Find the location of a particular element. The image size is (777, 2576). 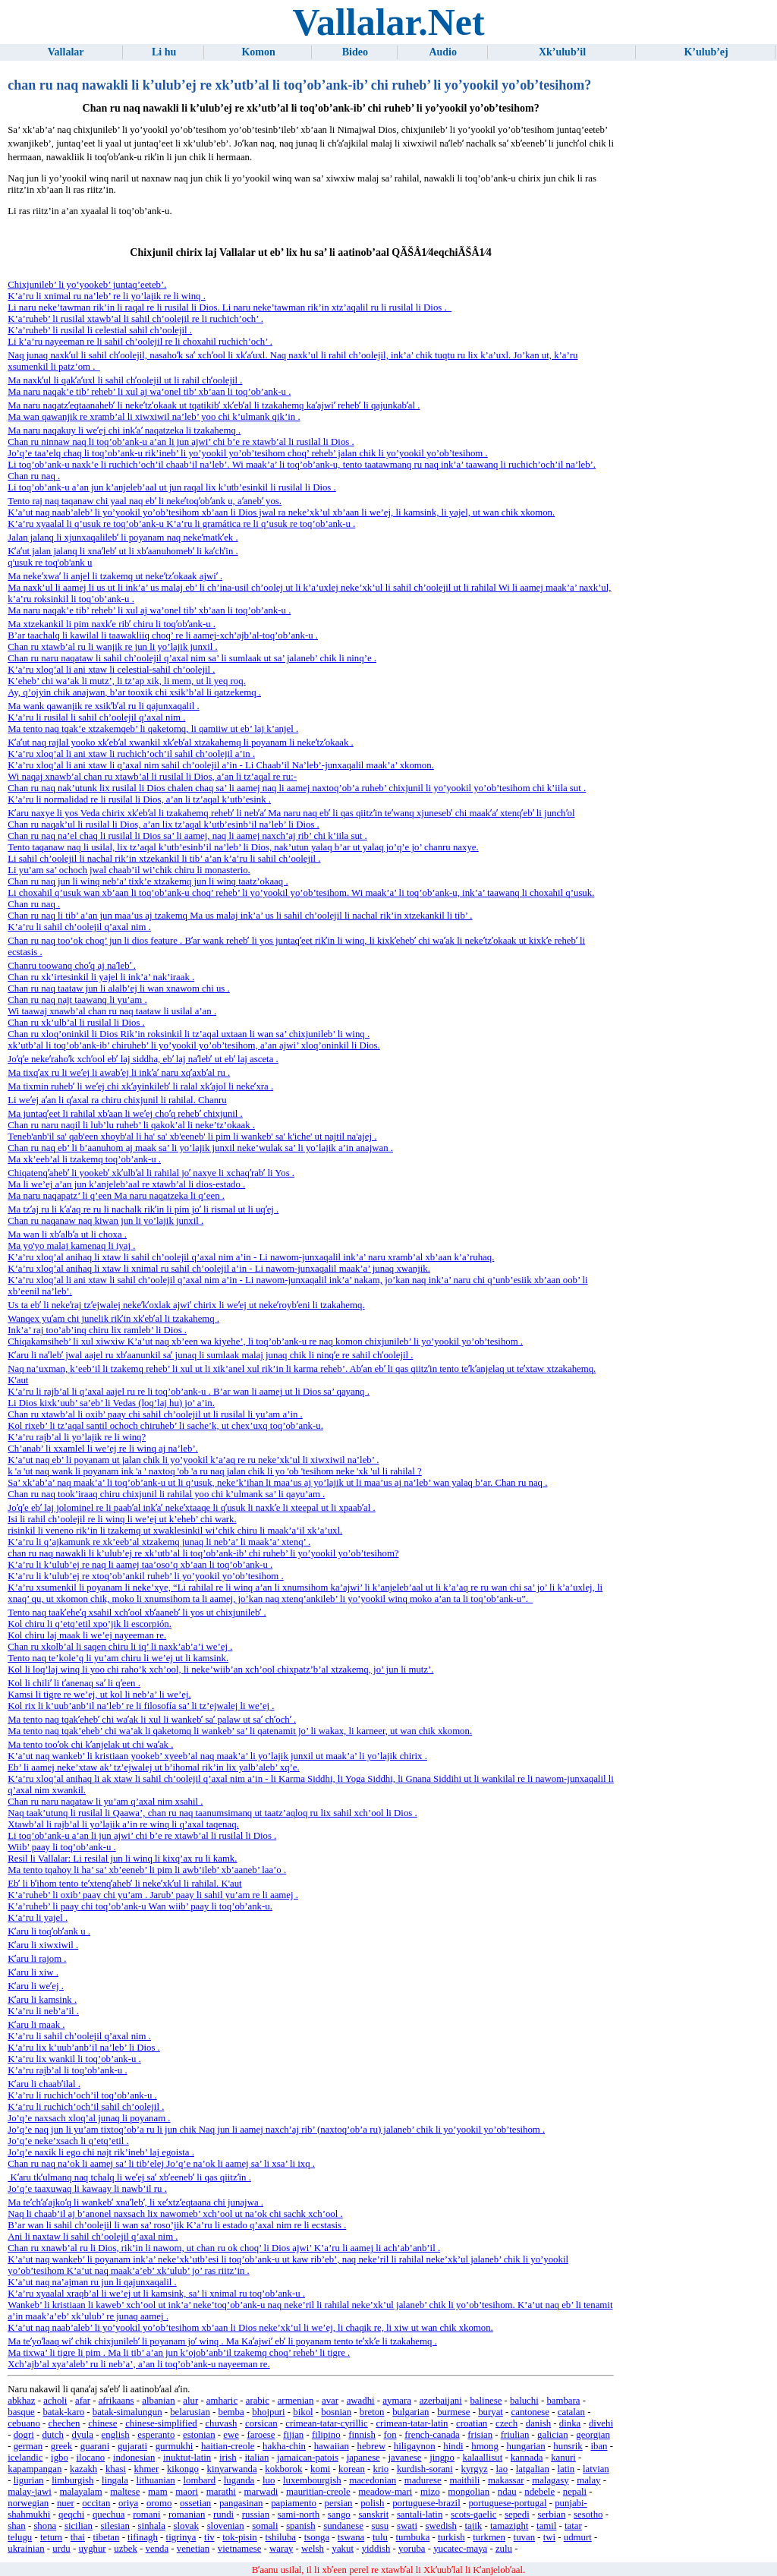

tibetan is located at coordinates (106, 2537).